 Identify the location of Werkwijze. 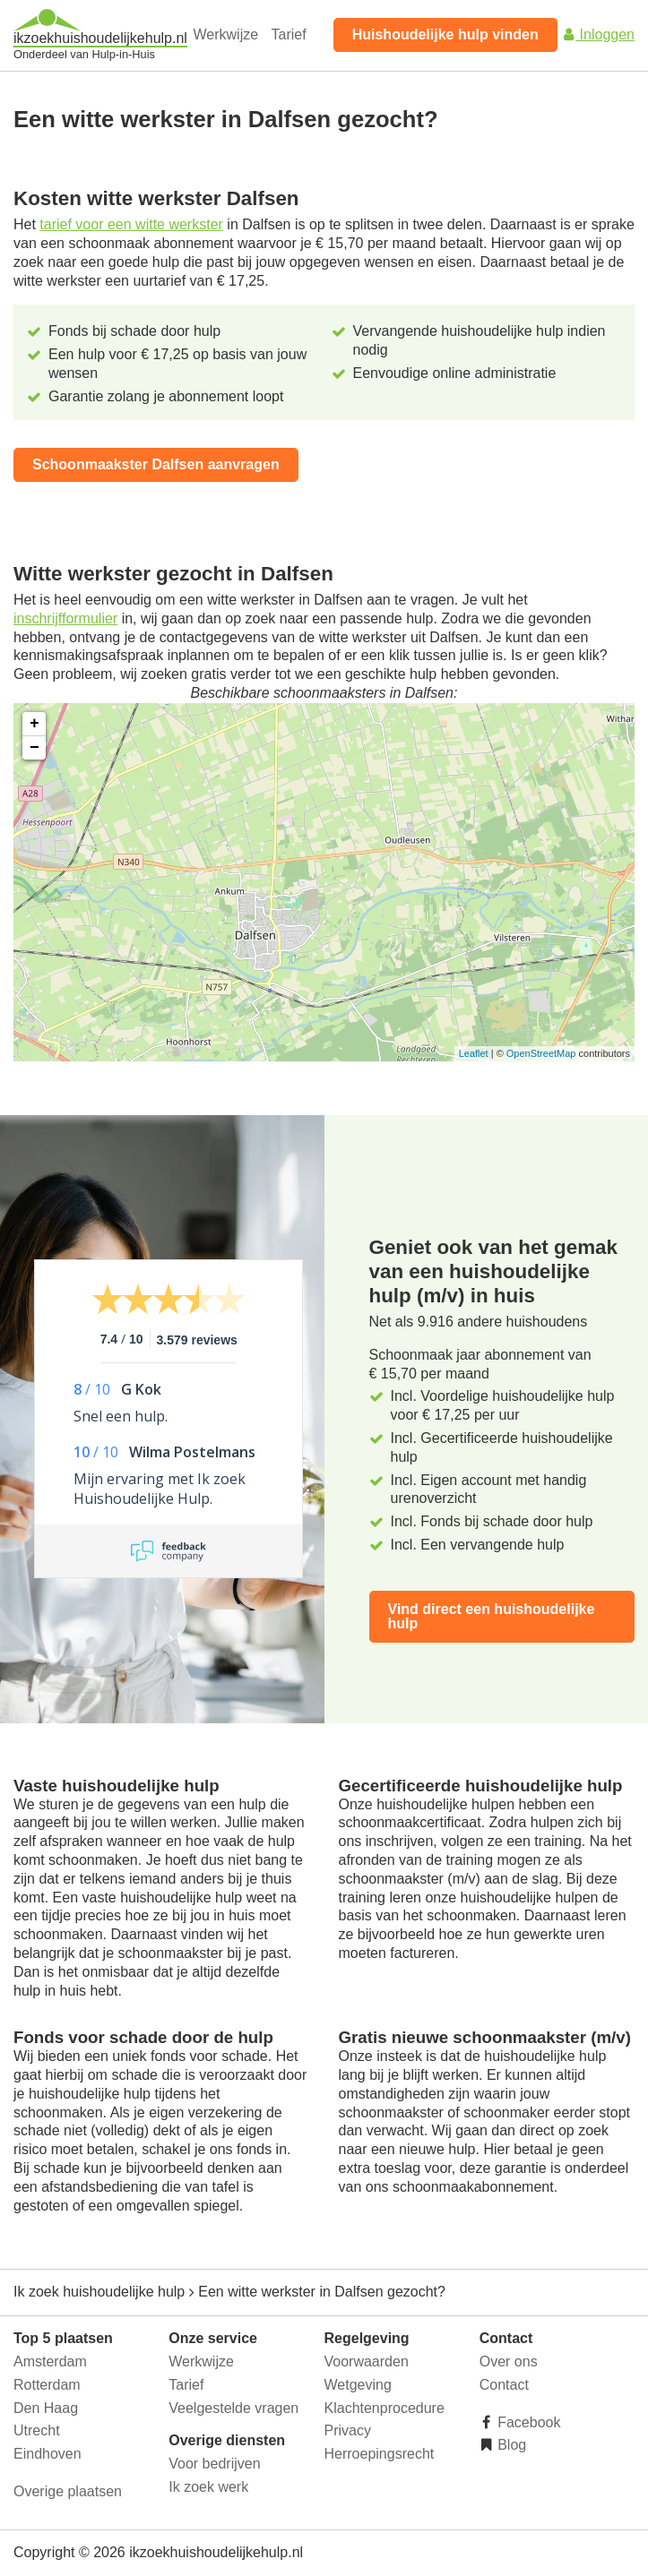
(226, 34).